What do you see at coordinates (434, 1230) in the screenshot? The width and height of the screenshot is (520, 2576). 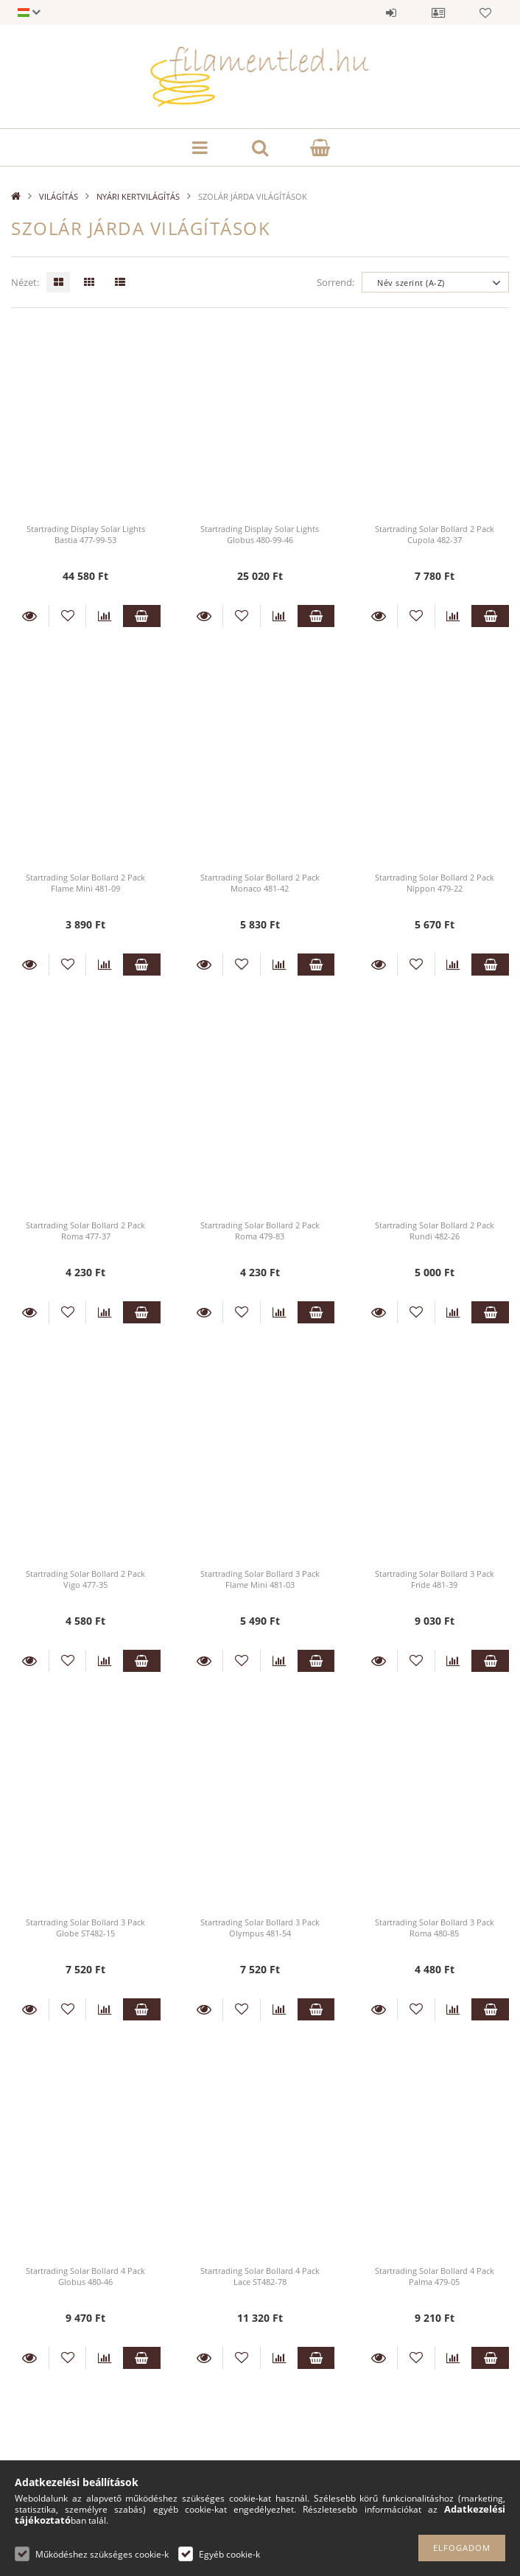 I see `Startrading Solar Bollard 2 Pack Rundi 482-26` at bounding box center [434, 1230].